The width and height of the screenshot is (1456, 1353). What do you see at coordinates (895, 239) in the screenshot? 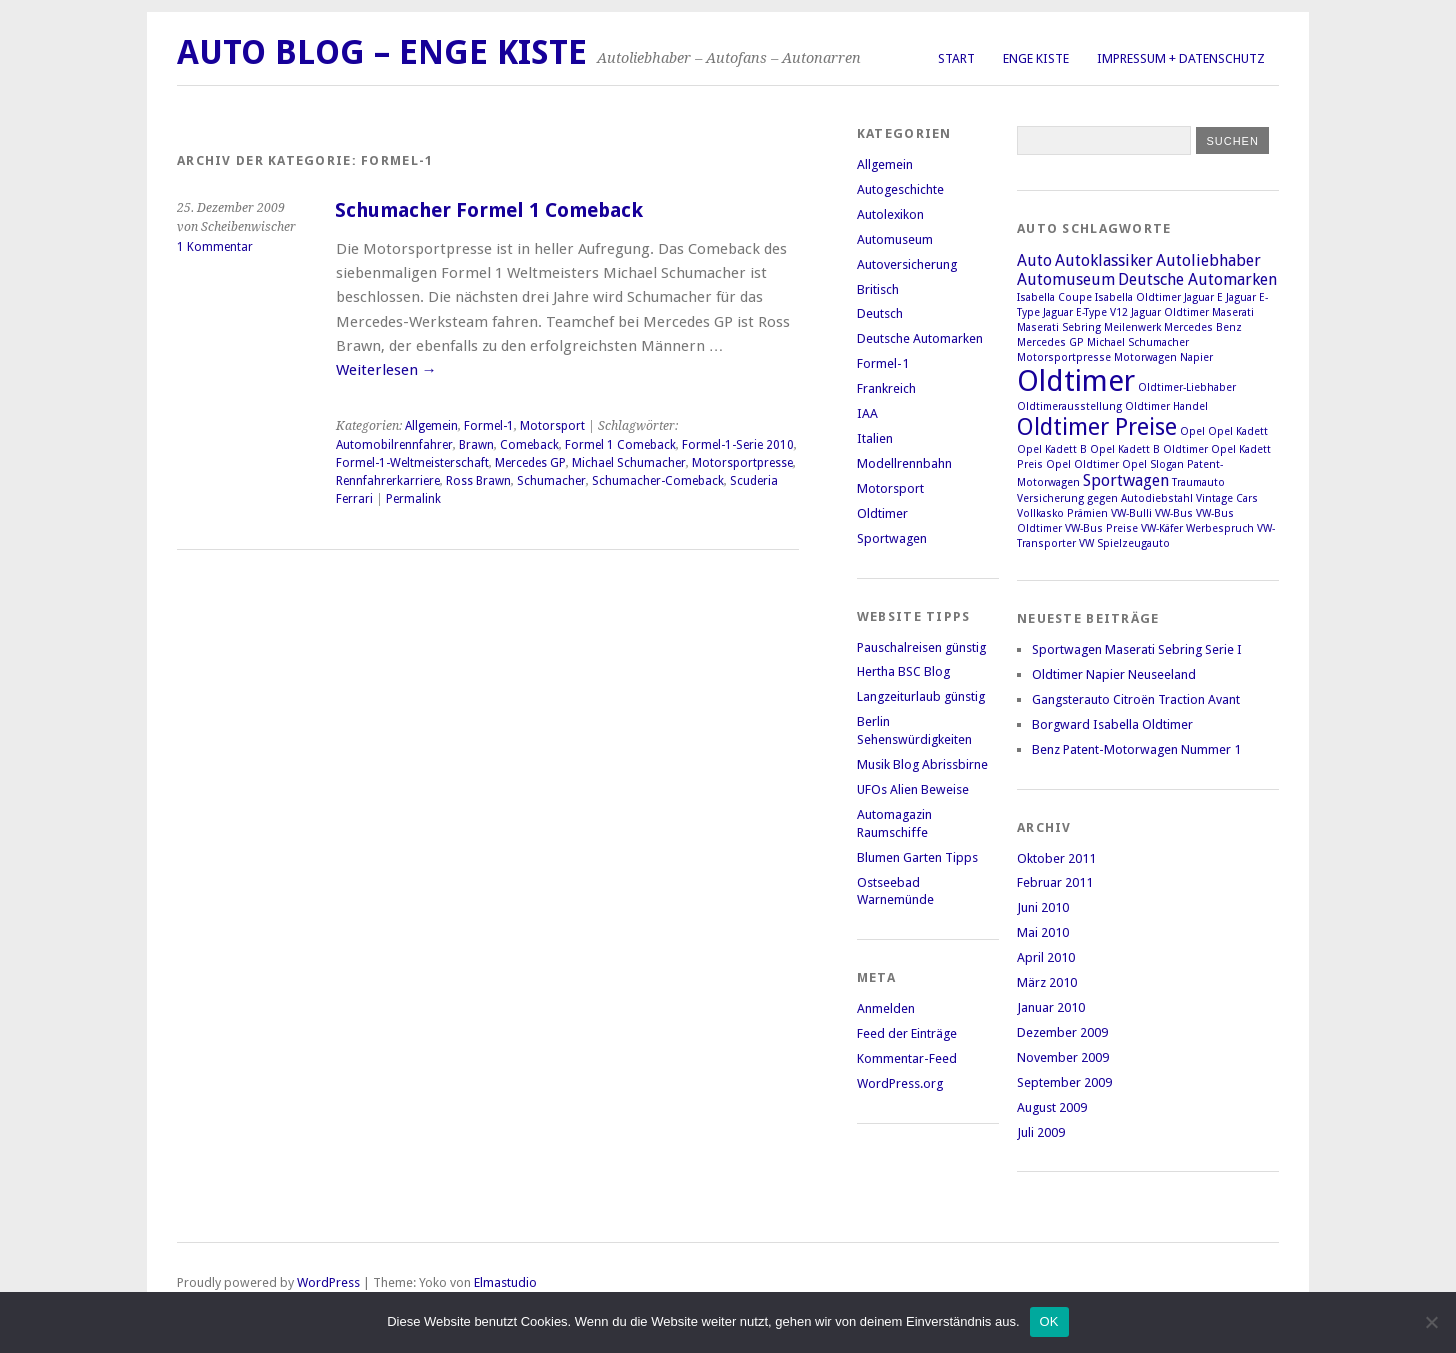
I see `Automuseum` at bounding box center [895, 239].